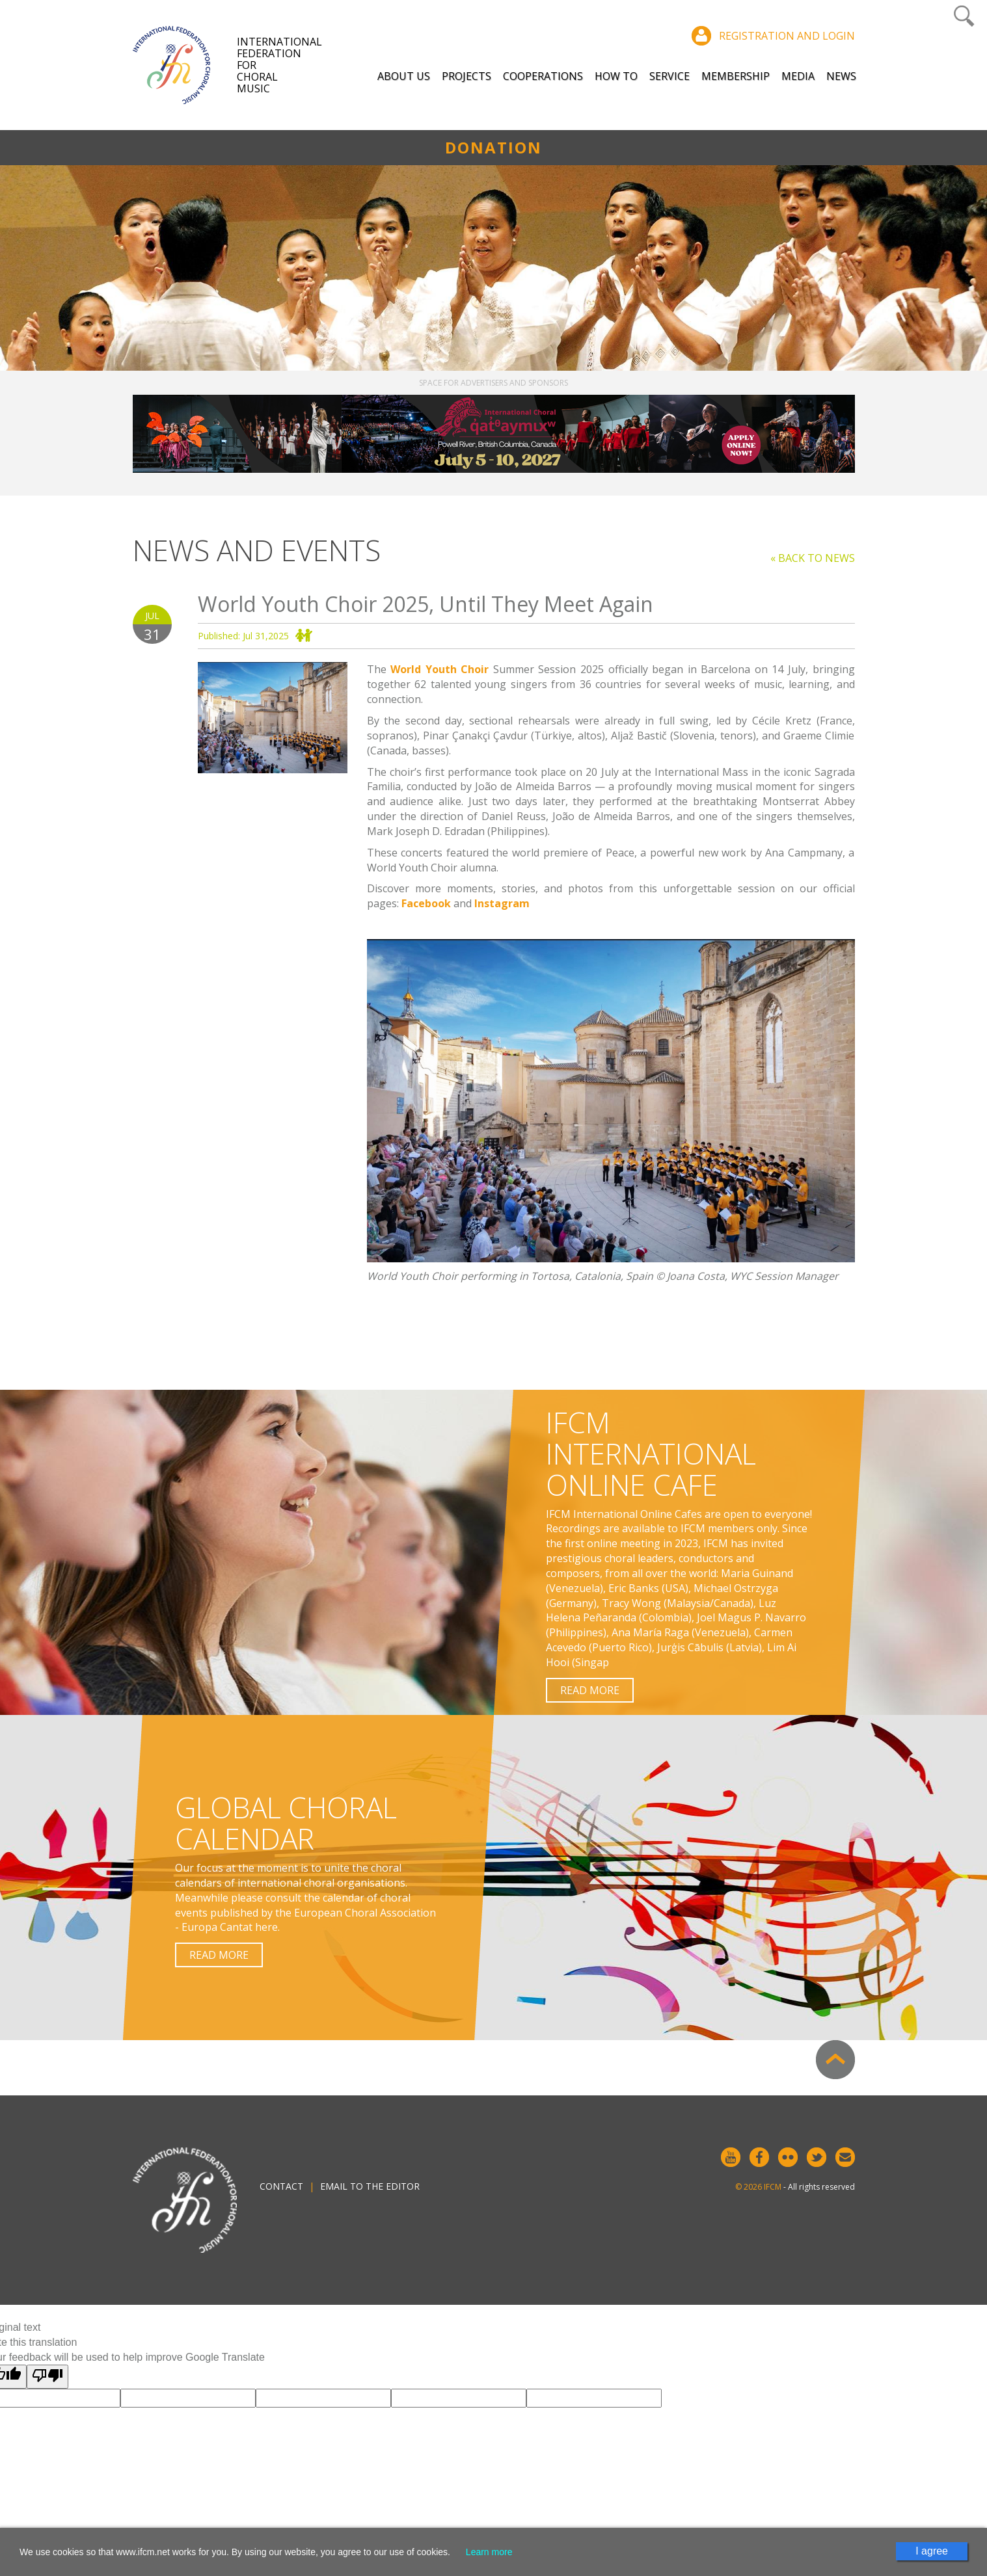  What do you see at coordinates (589, 1690) in the screenshot?
I see `Read more` at bounding box center [589, 1690].